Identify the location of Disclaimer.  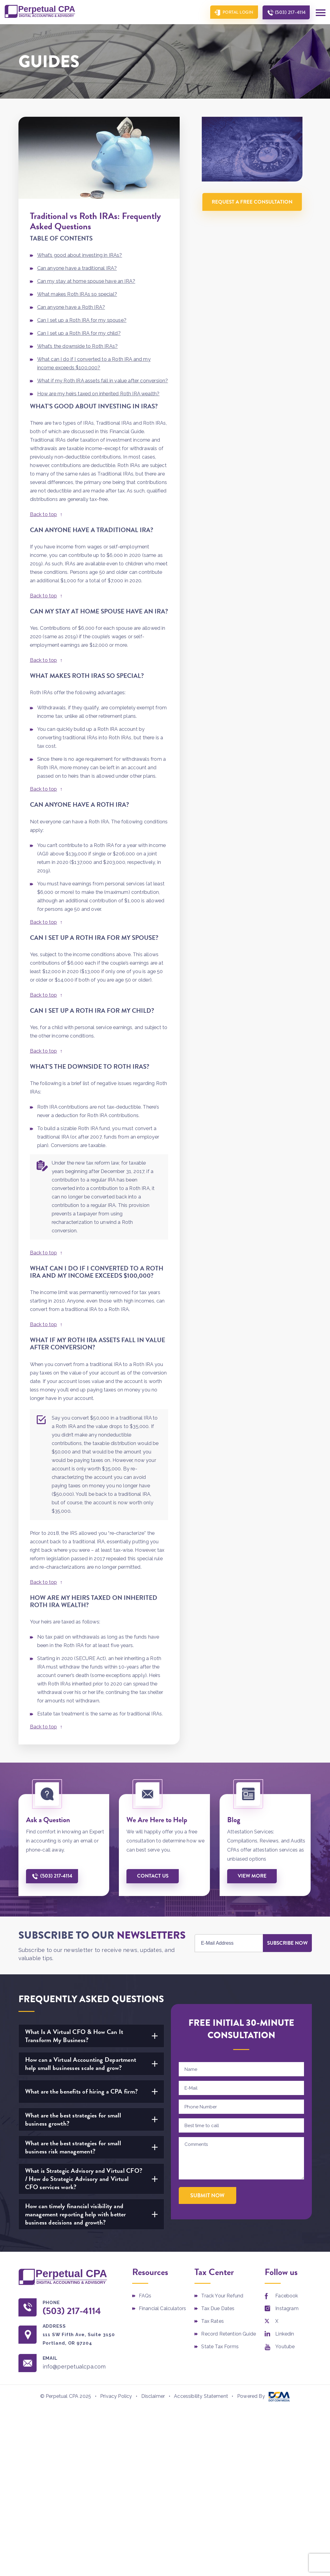
(153, 2396).